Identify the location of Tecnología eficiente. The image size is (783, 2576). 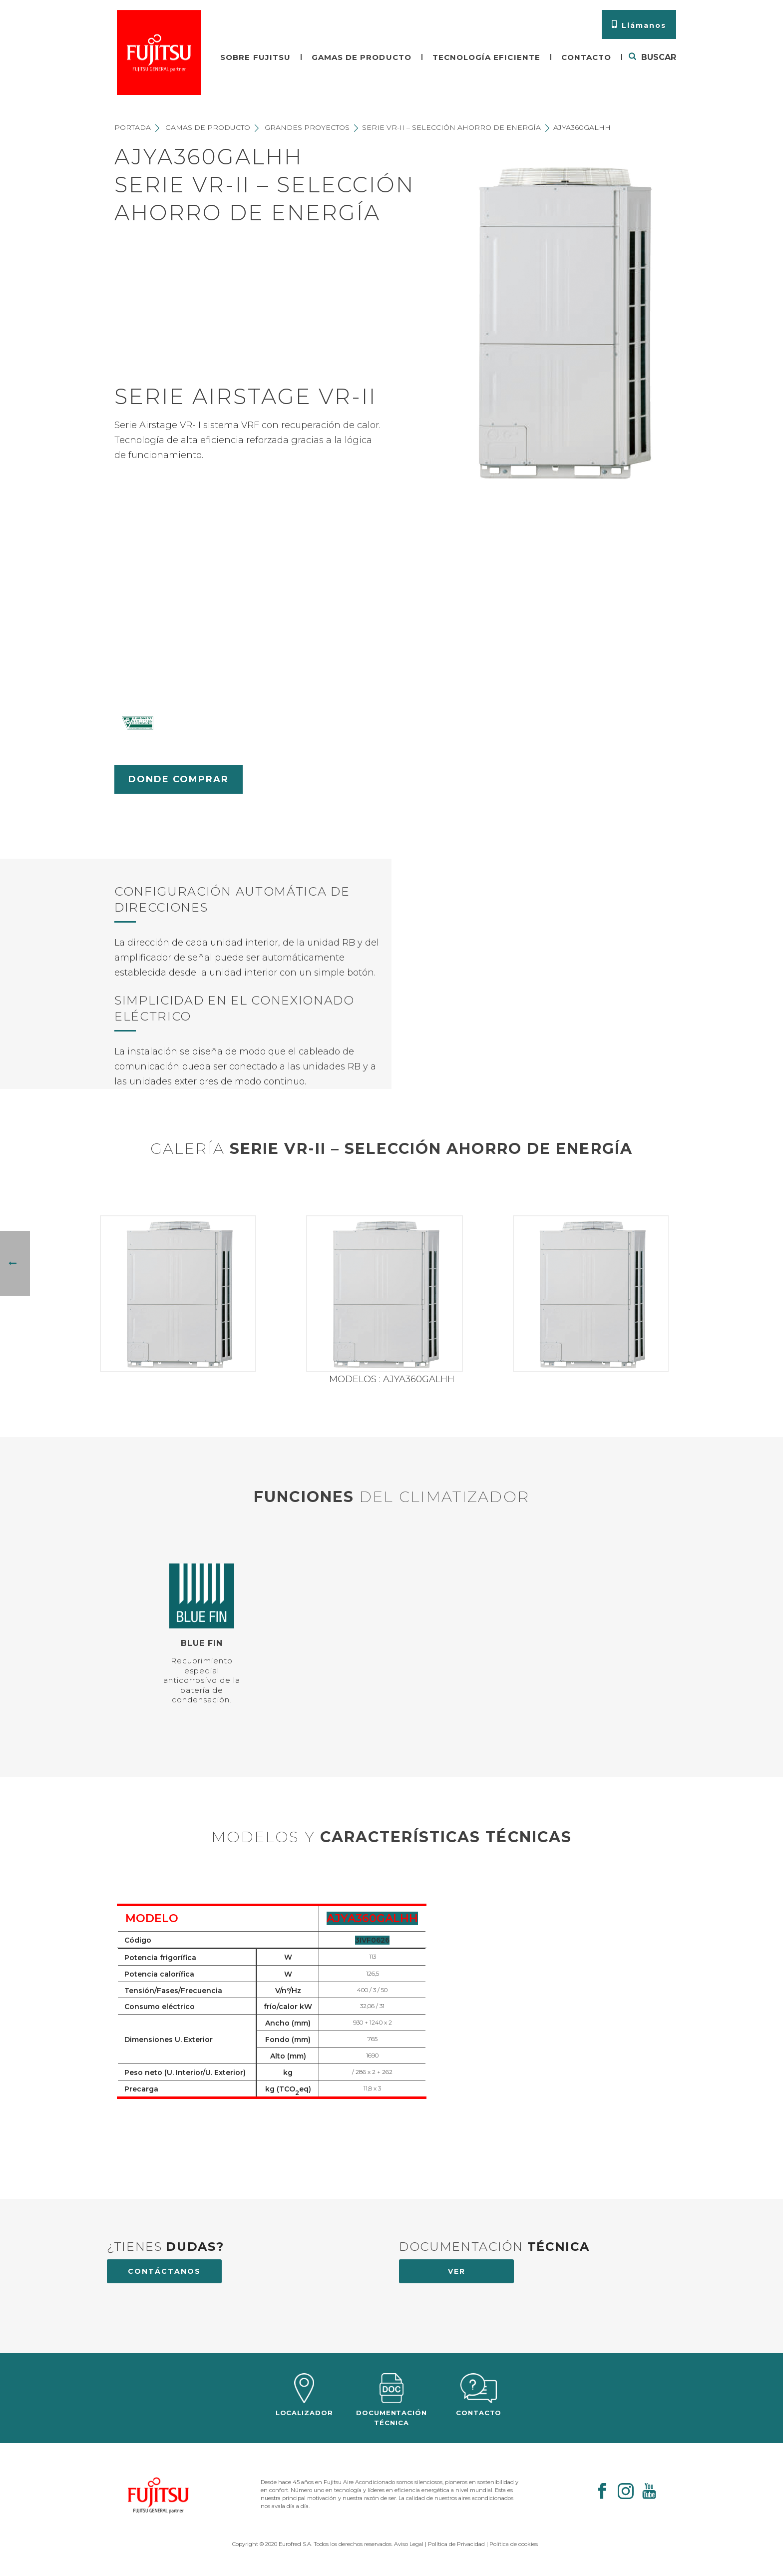
(486, 57).